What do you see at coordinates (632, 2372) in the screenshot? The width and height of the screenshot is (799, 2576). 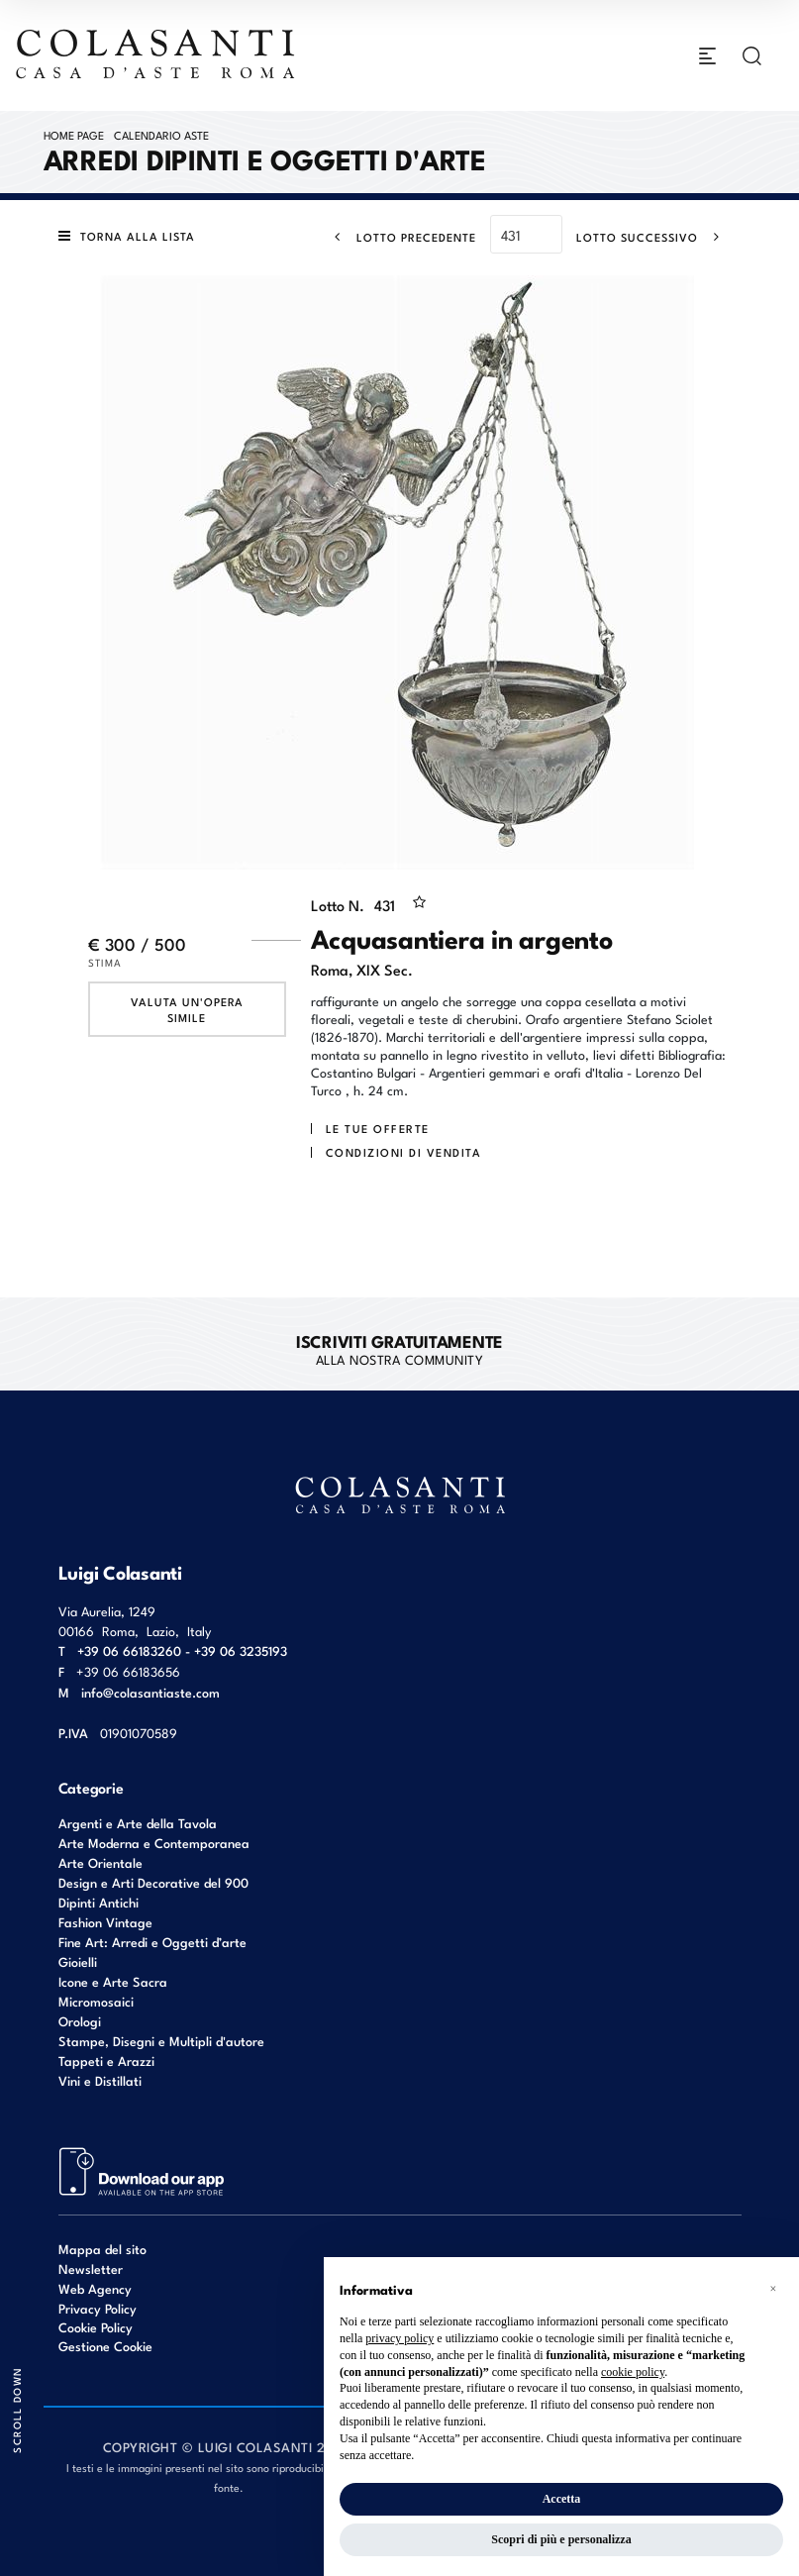 I see `cookie policy [button]` at bounding box center [632, 2372].